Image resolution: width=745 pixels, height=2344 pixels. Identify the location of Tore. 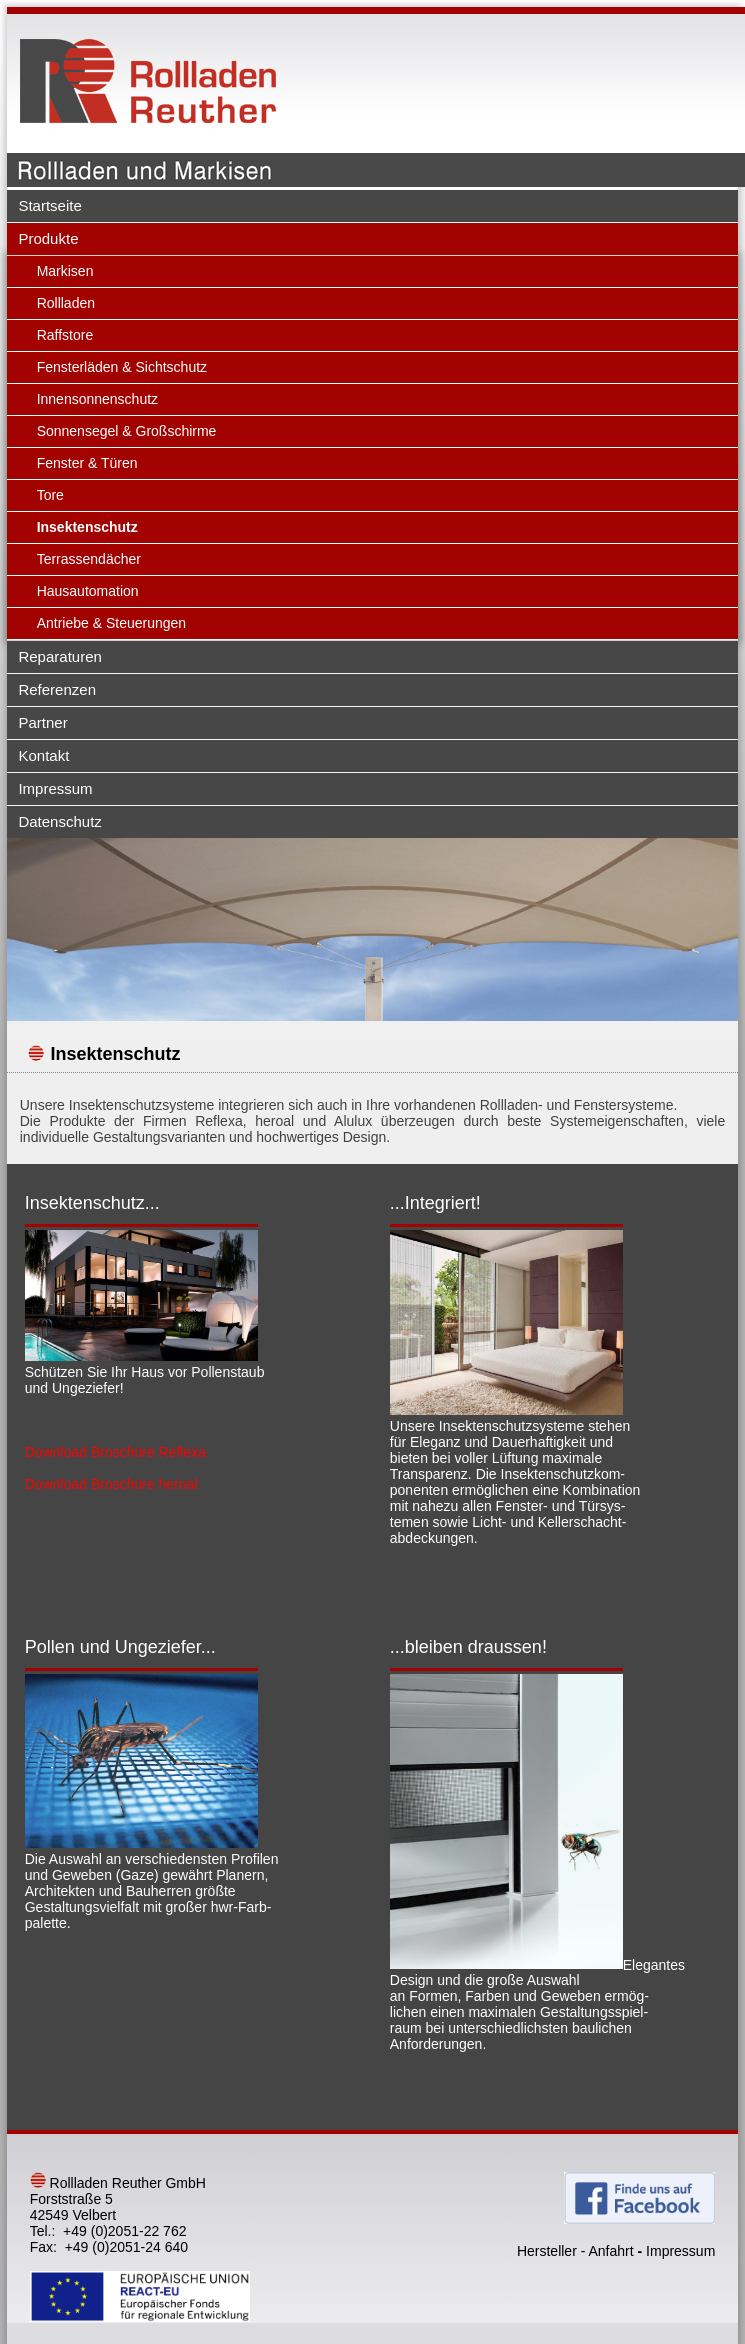
(50, 495).